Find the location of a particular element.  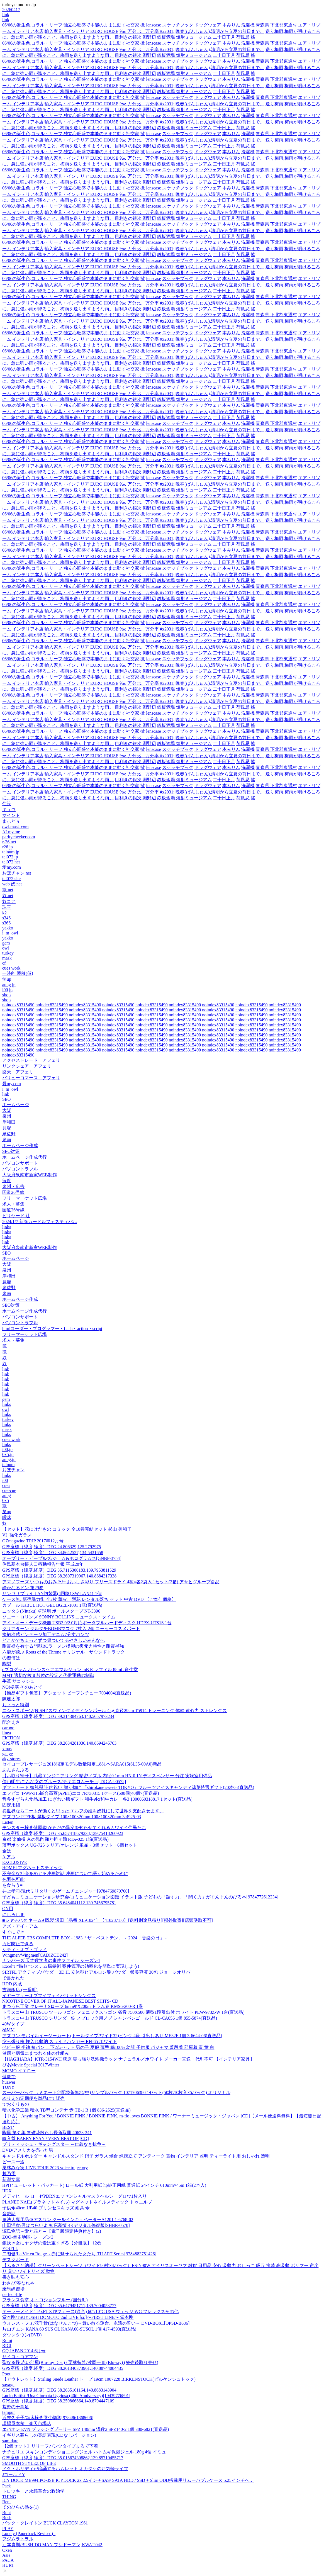

現場屋本舗 楽天市場店 is located at coordinates (26, 2423).